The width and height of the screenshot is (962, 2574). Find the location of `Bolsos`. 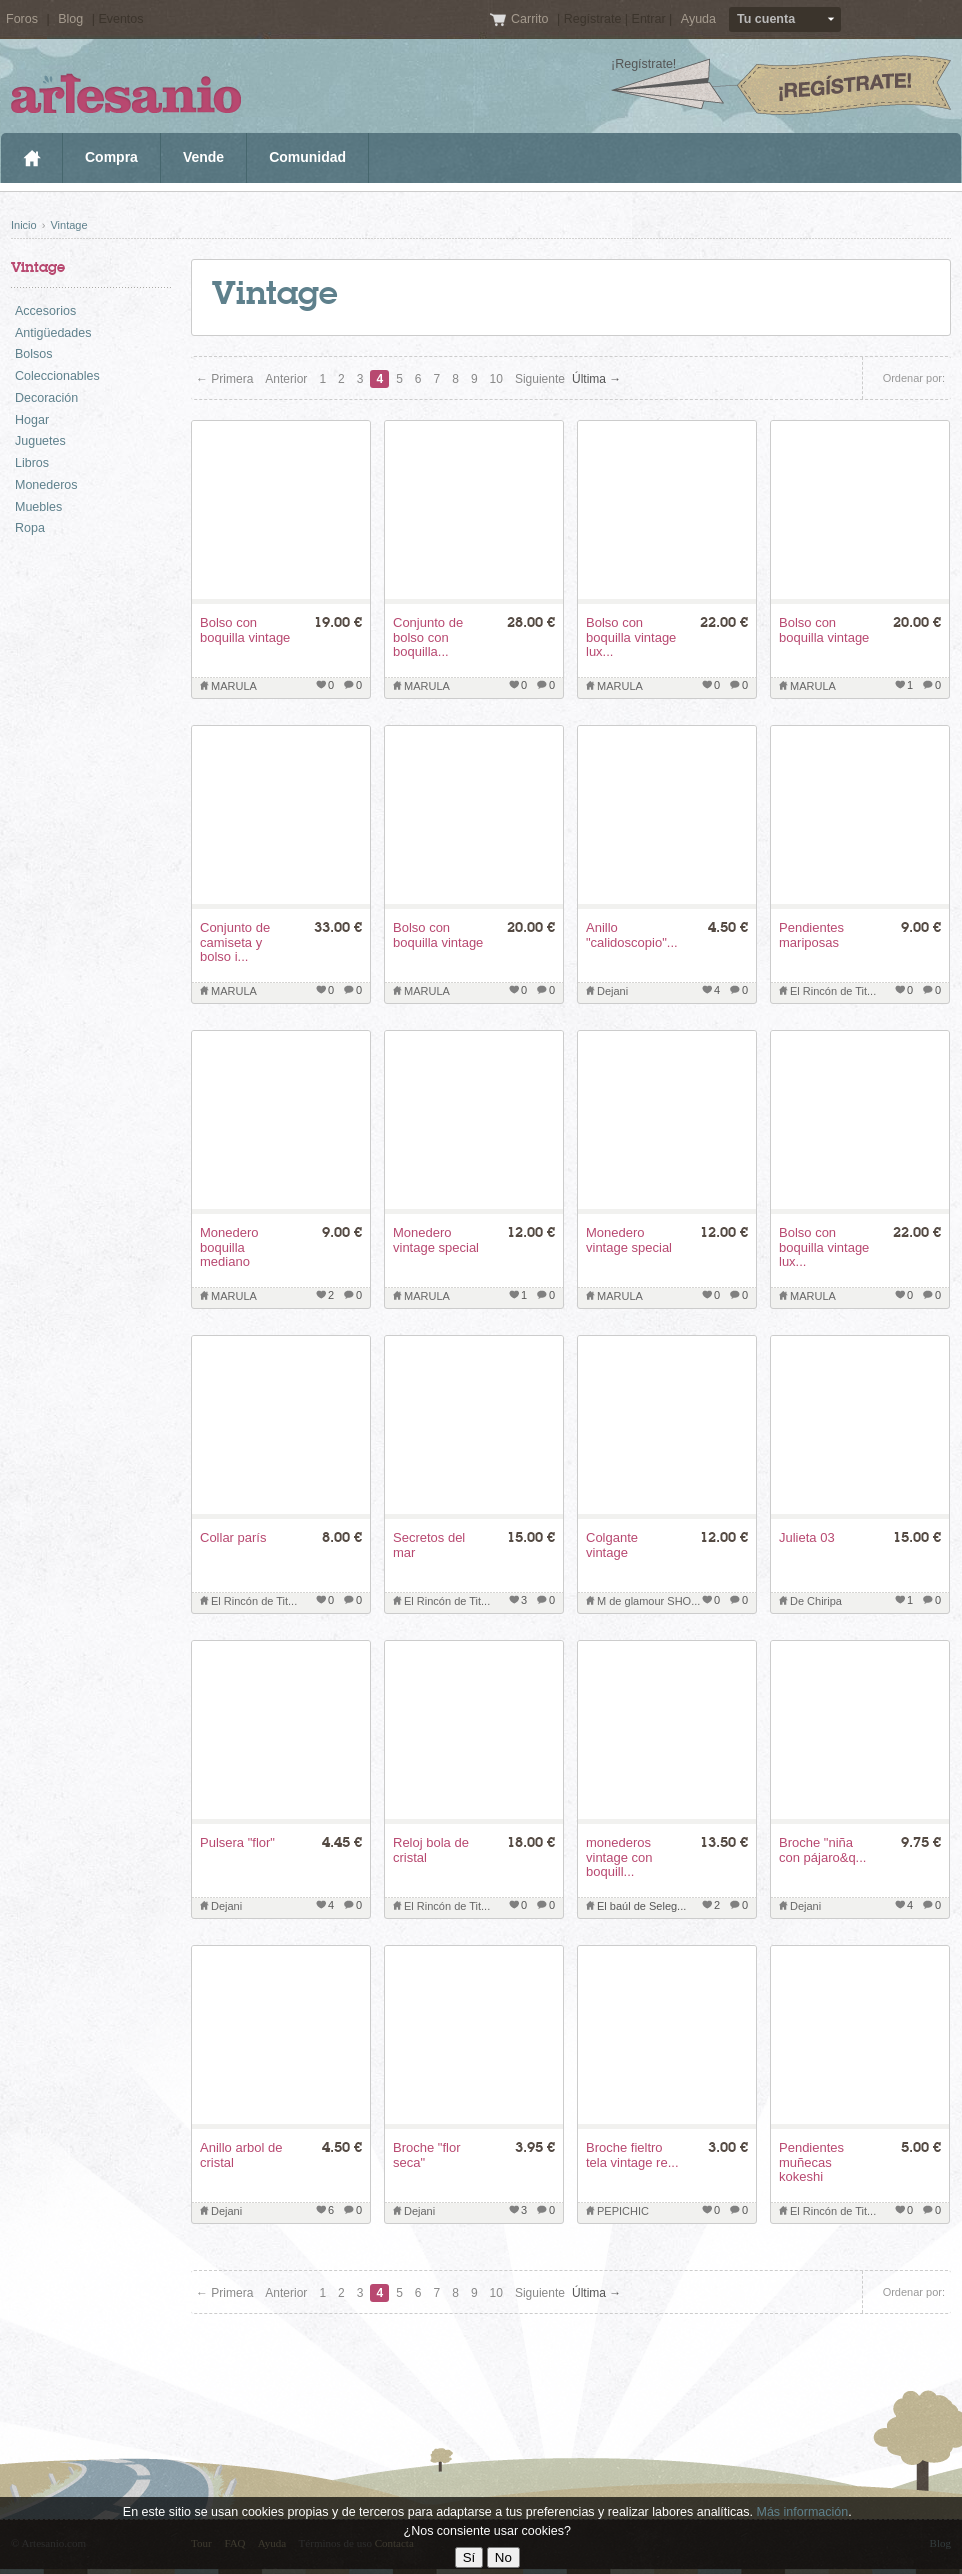

Bolsos is located at coordinates (34, 354).